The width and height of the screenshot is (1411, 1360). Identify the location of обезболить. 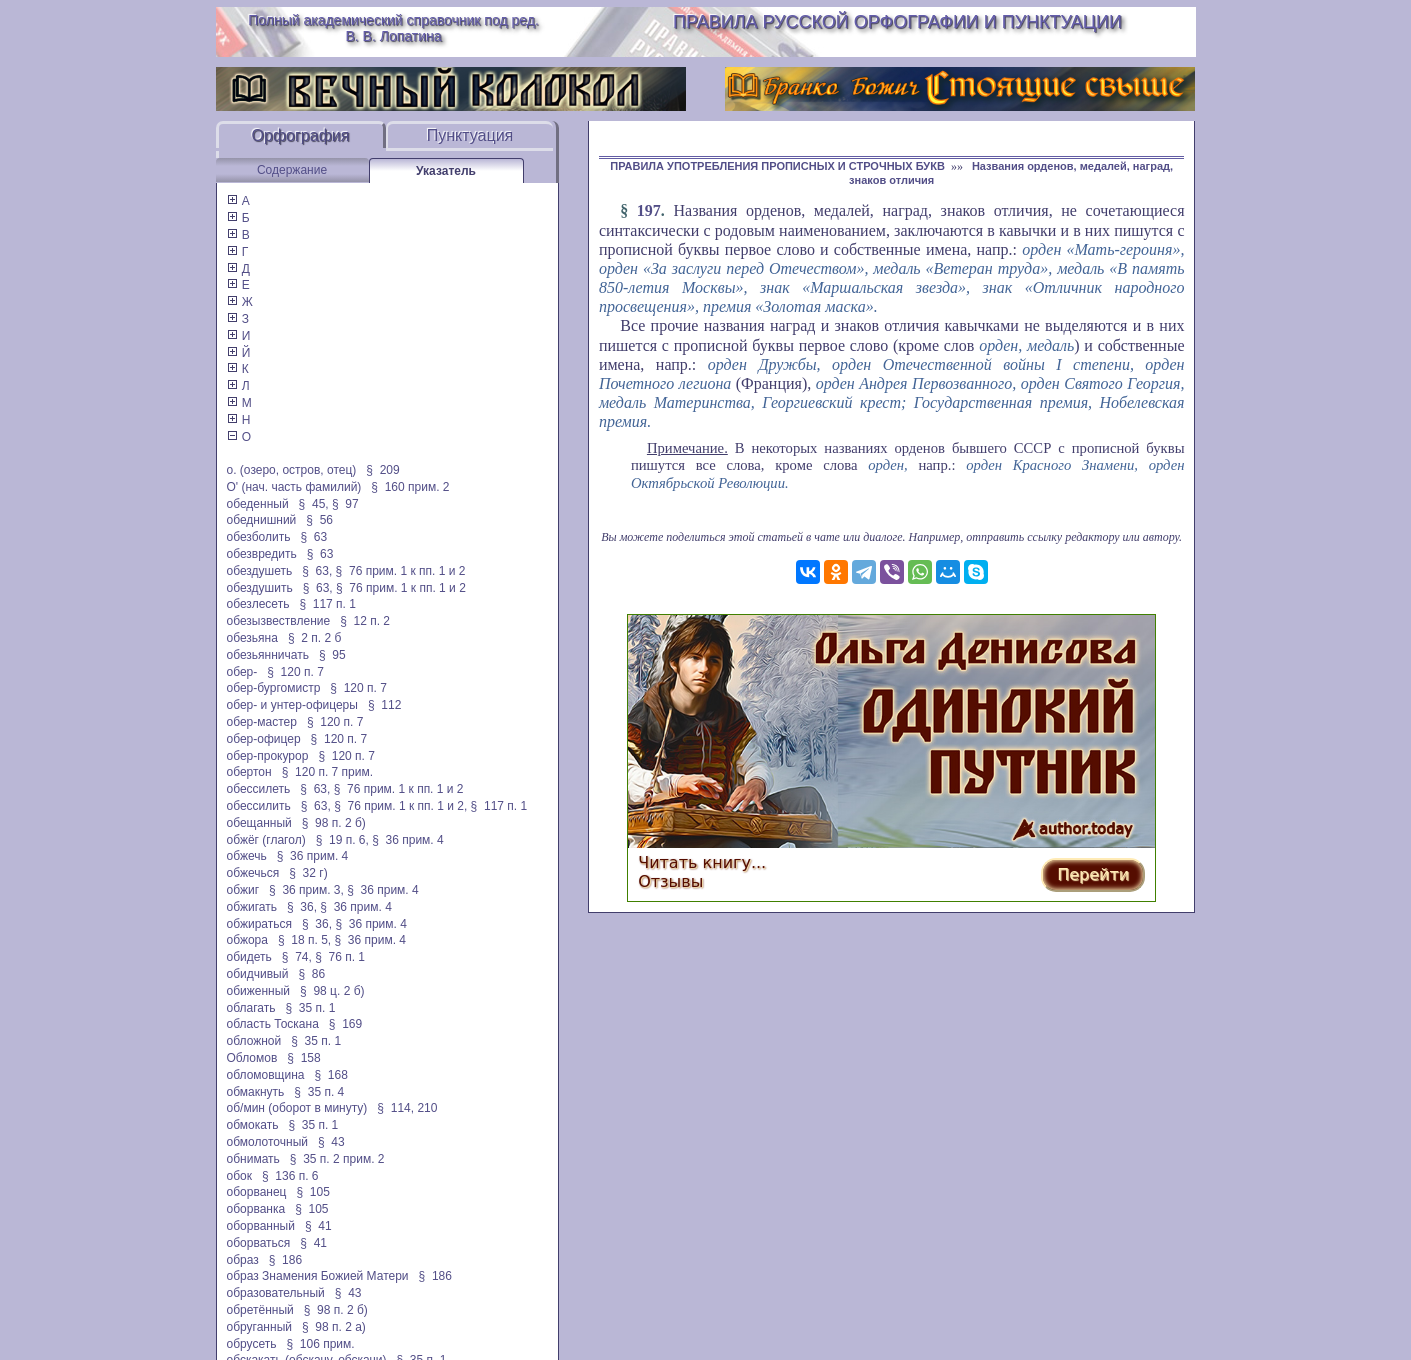
(259, 537).